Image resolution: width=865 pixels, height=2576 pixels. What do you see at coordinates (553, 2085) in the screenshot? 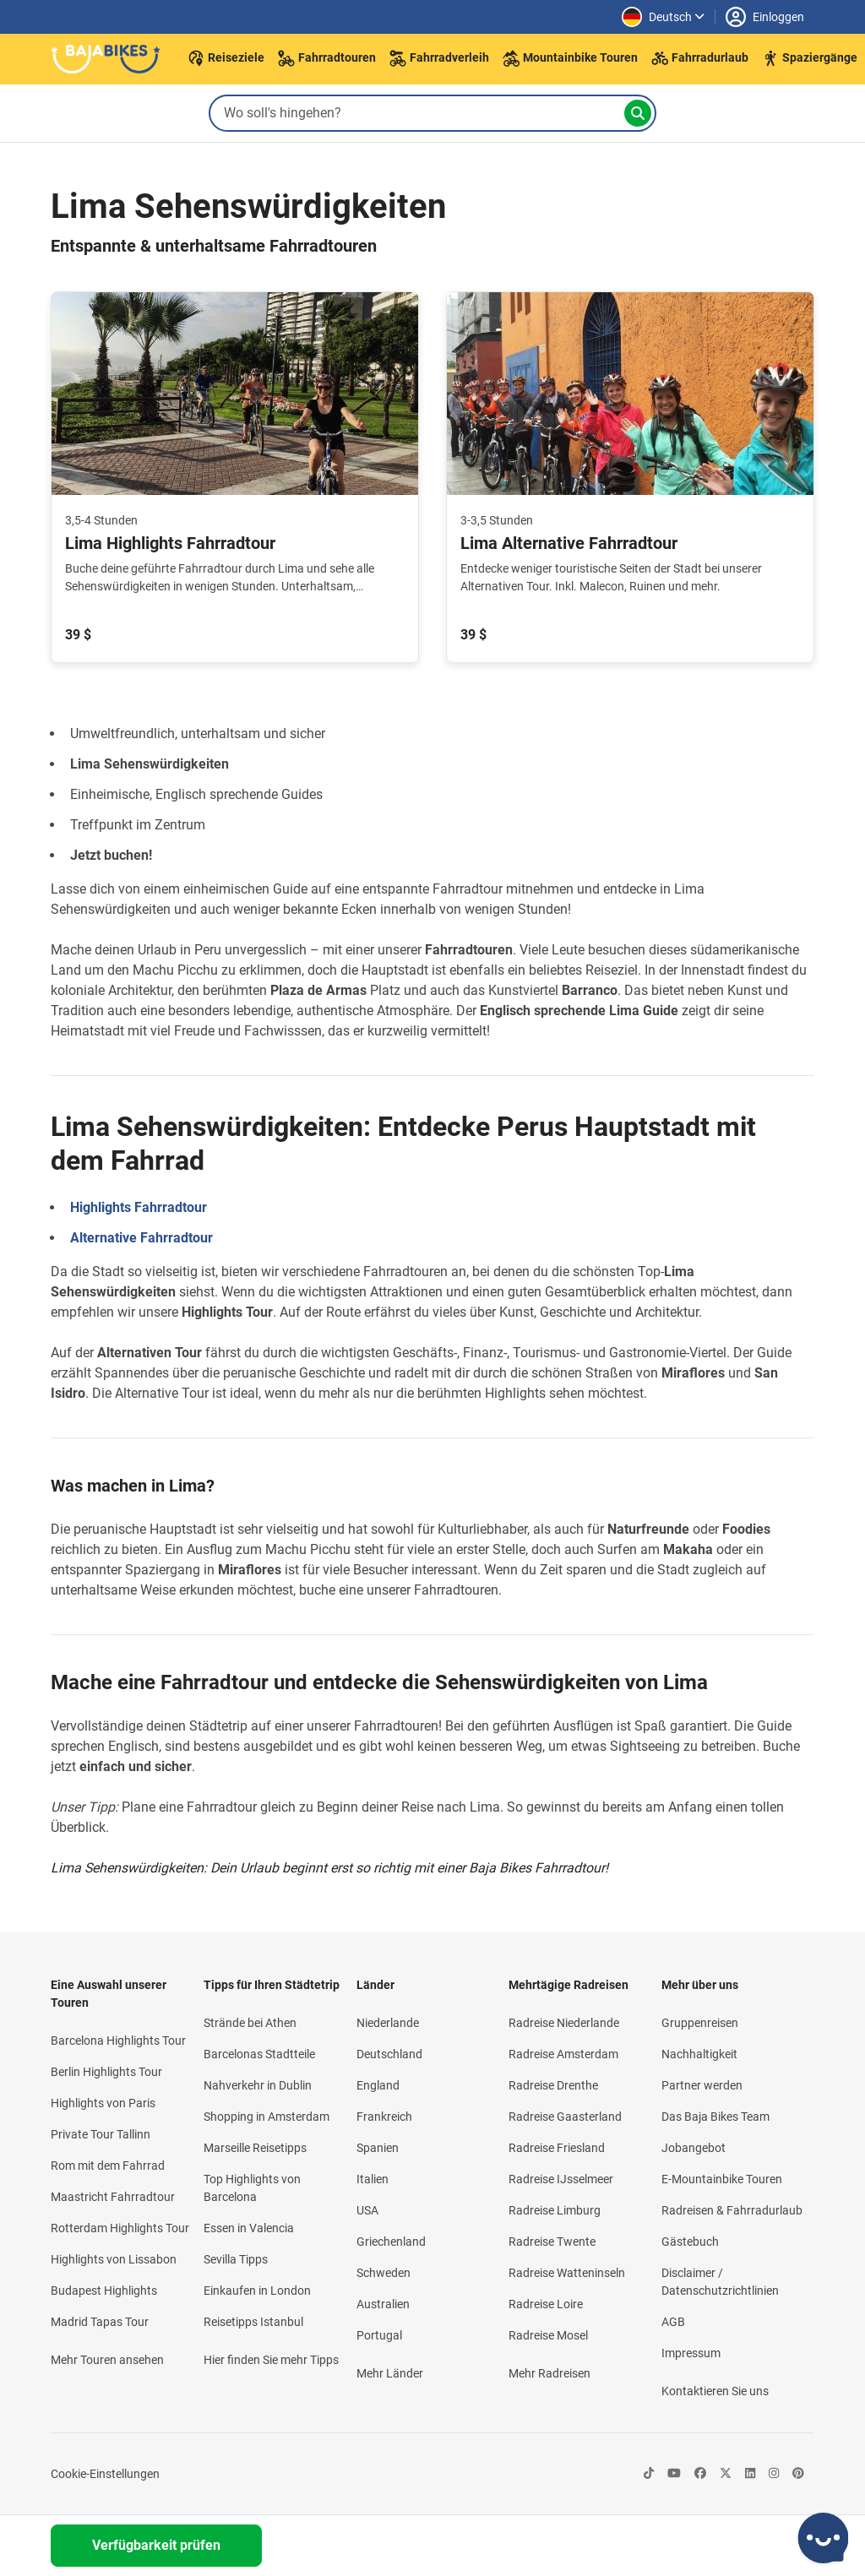
I see `Radreise Drenthe` at bounding box center [553, 2085].